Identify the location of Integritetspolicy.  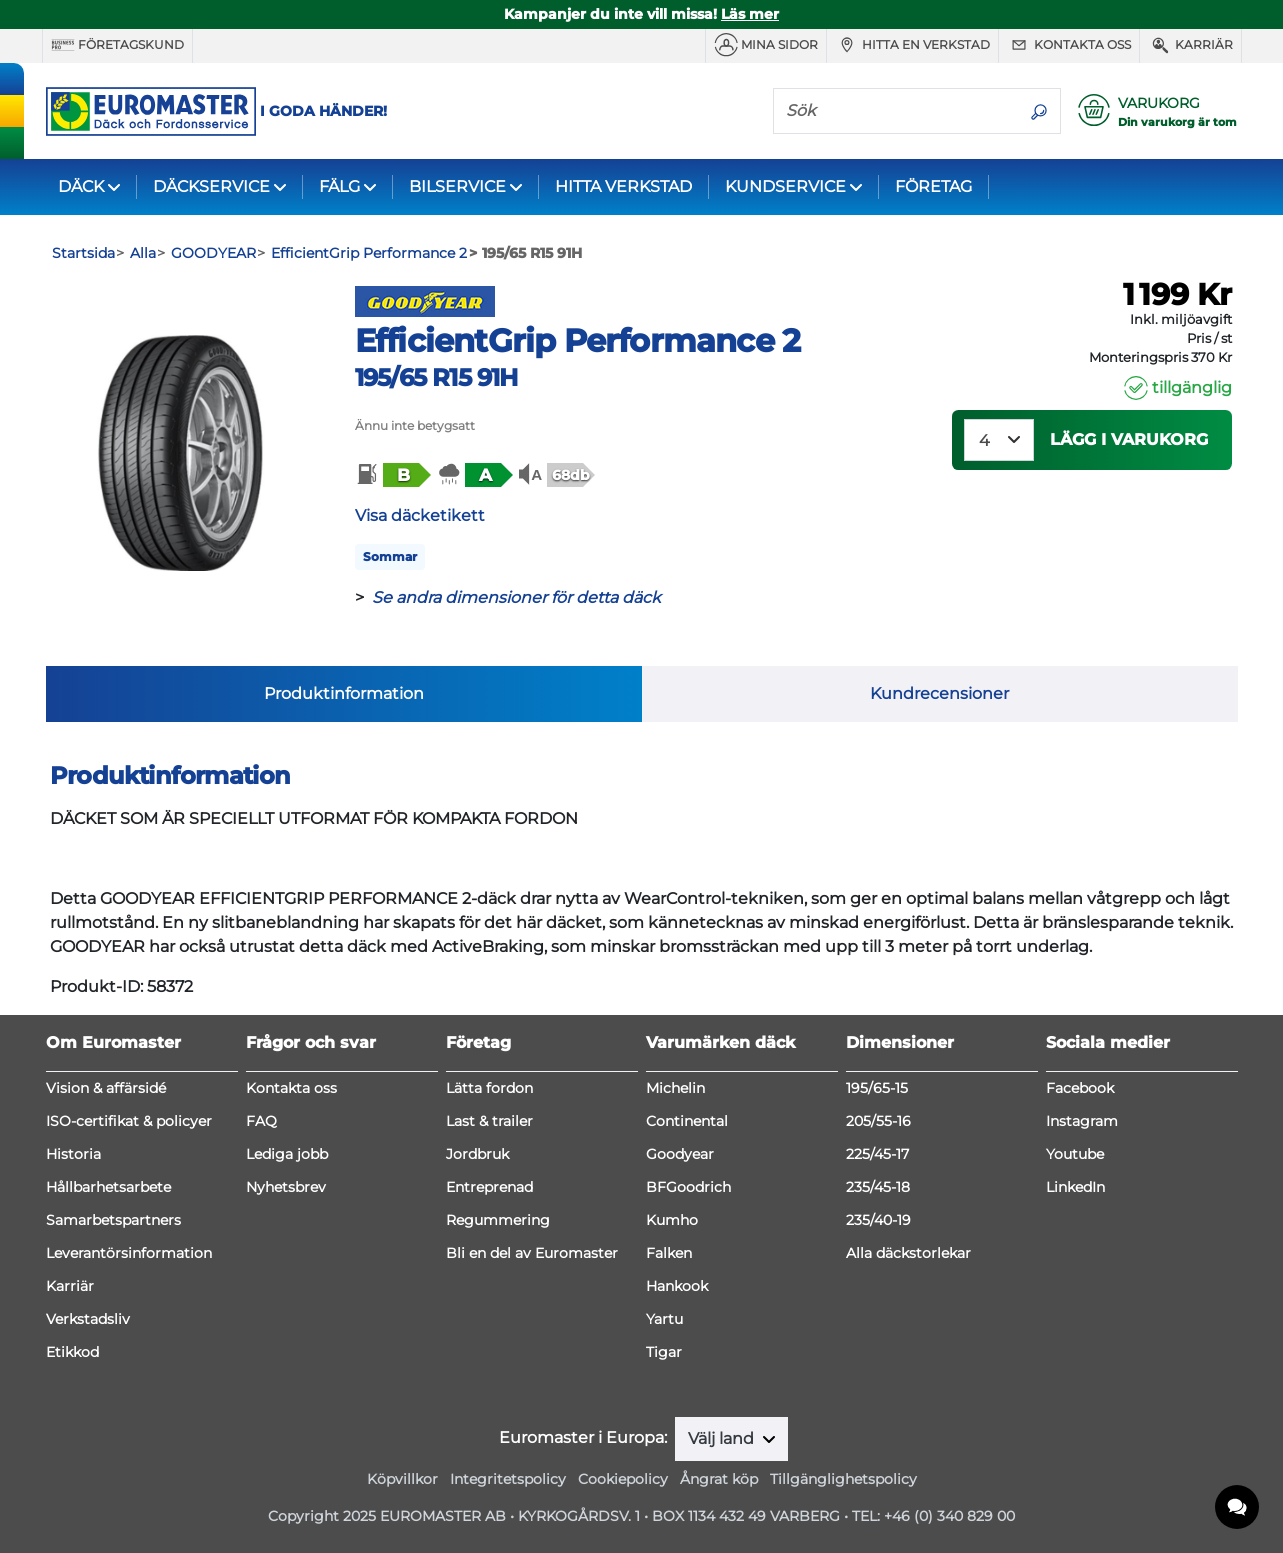
(508, 1479).